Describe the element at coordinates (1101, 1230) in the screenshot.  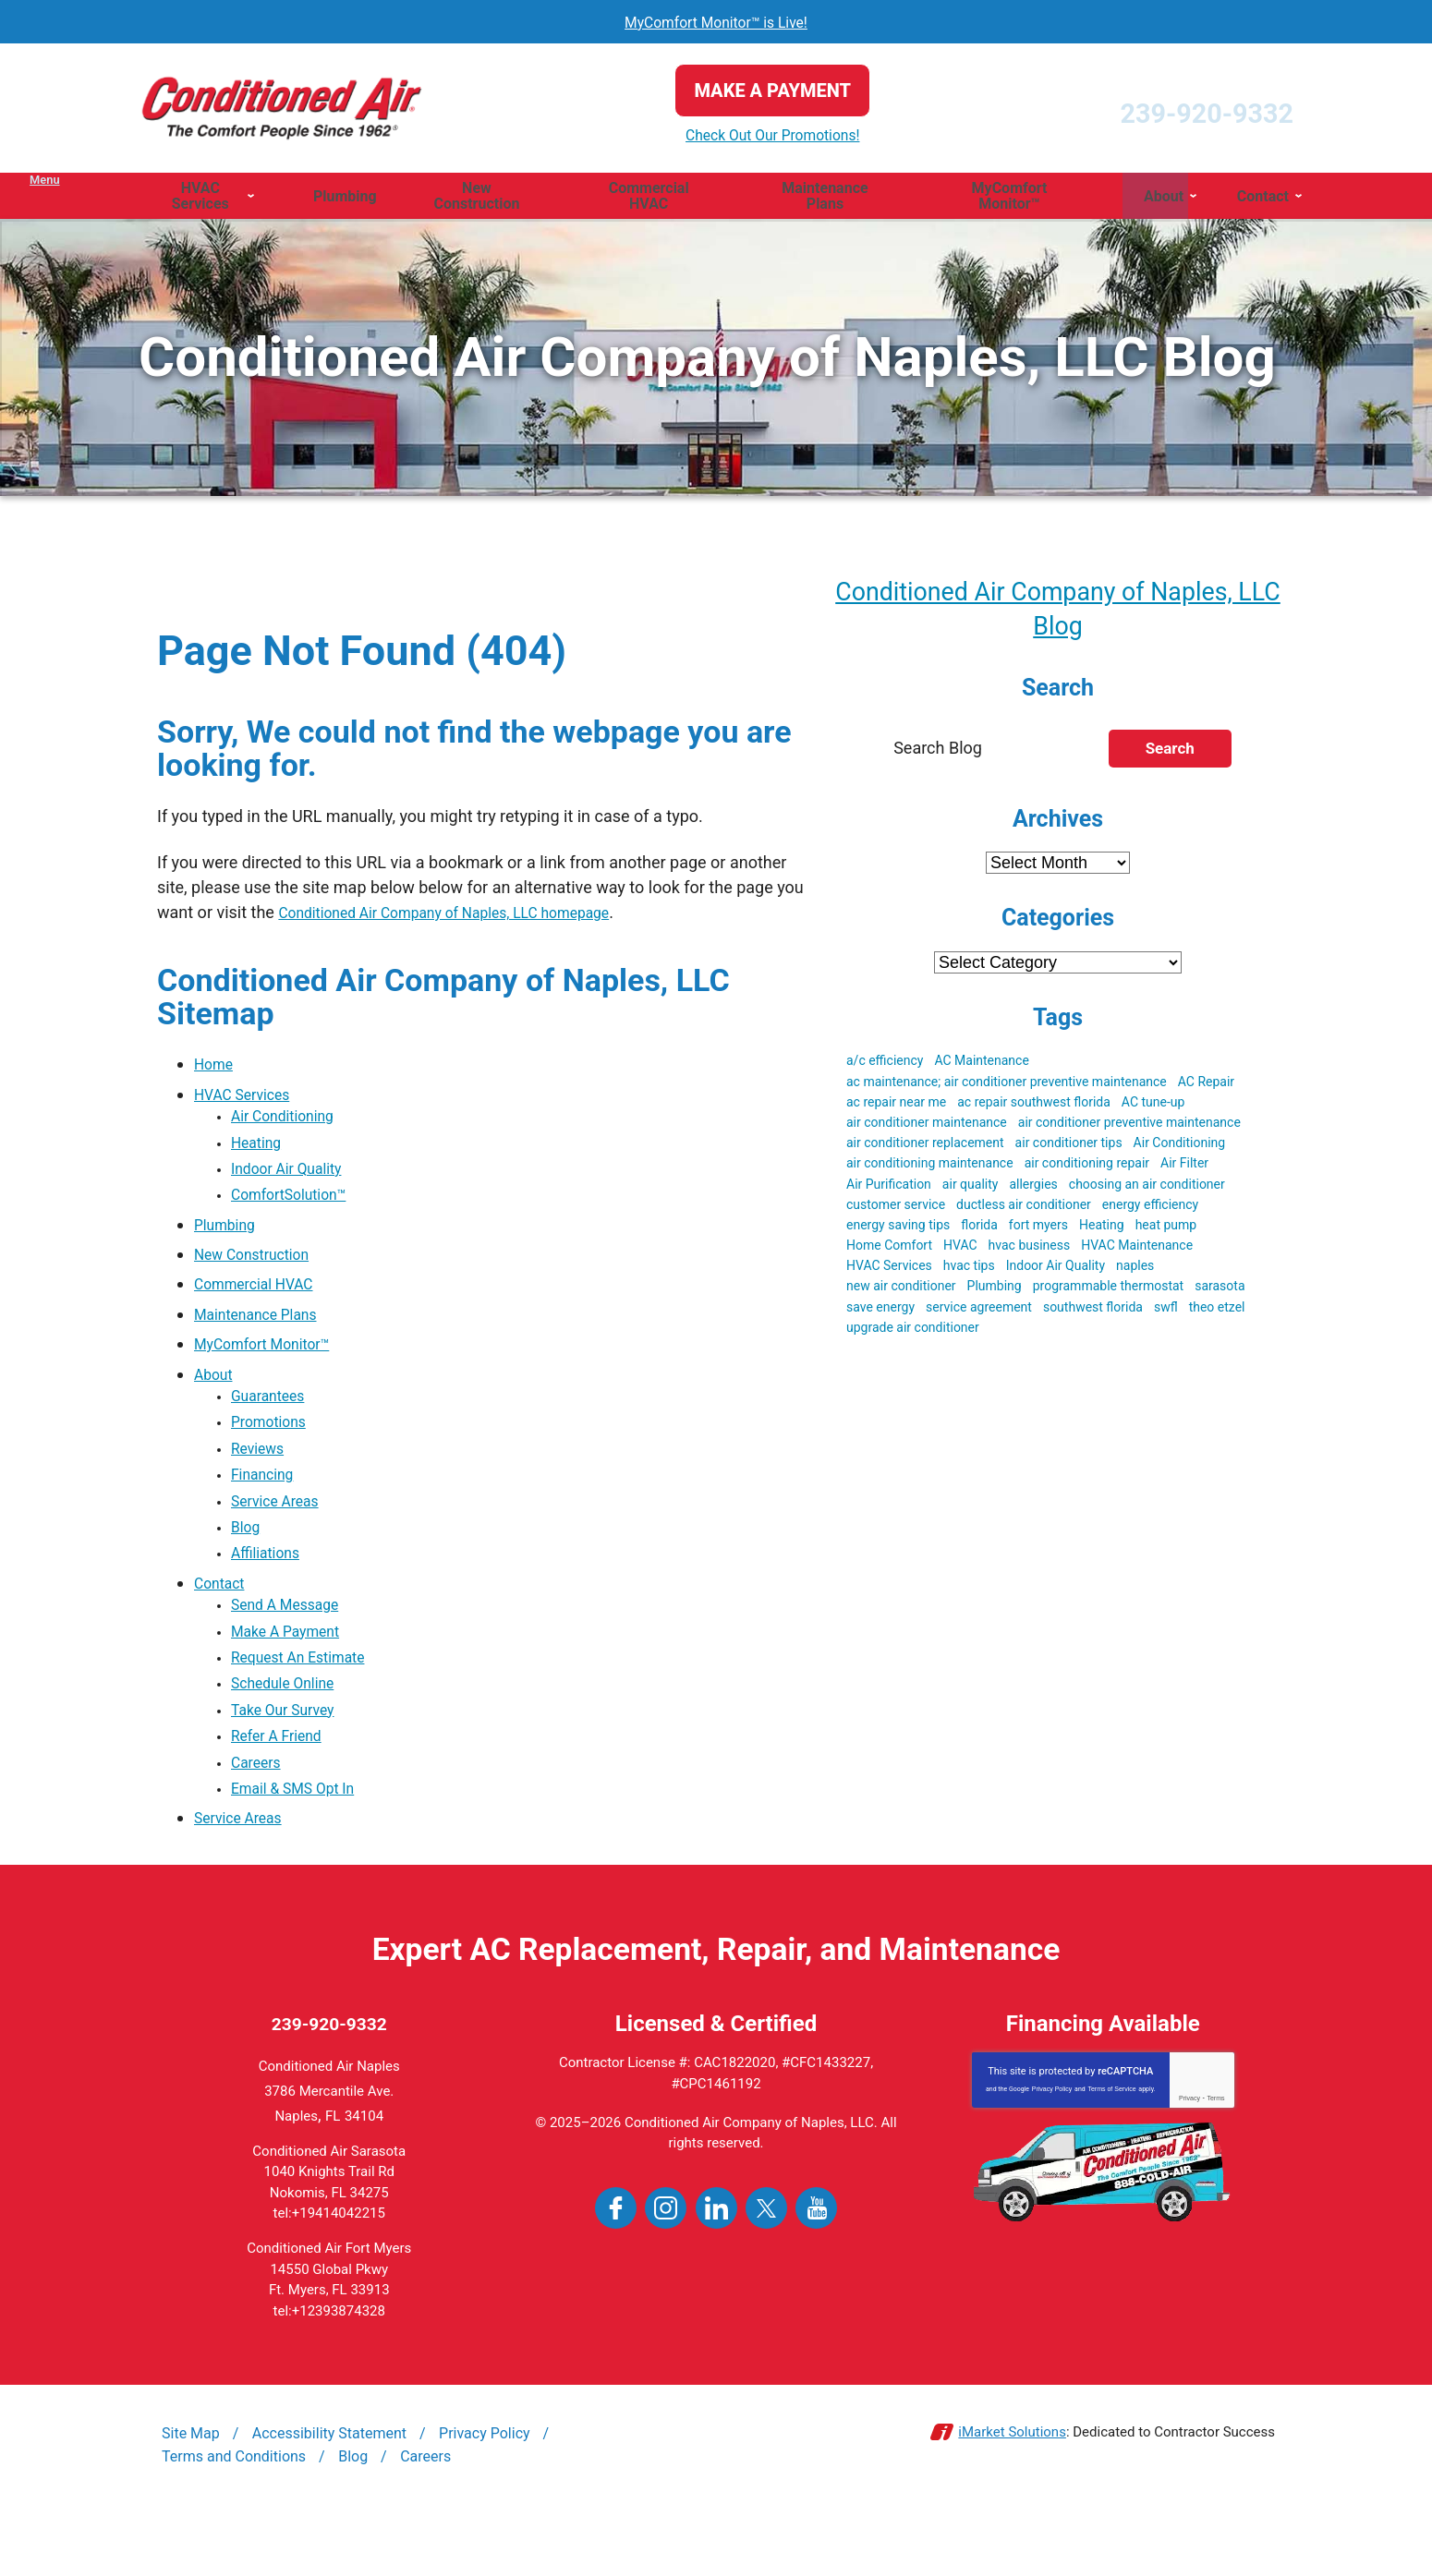
I see `Heating [Heating (3 items)]` at that location.